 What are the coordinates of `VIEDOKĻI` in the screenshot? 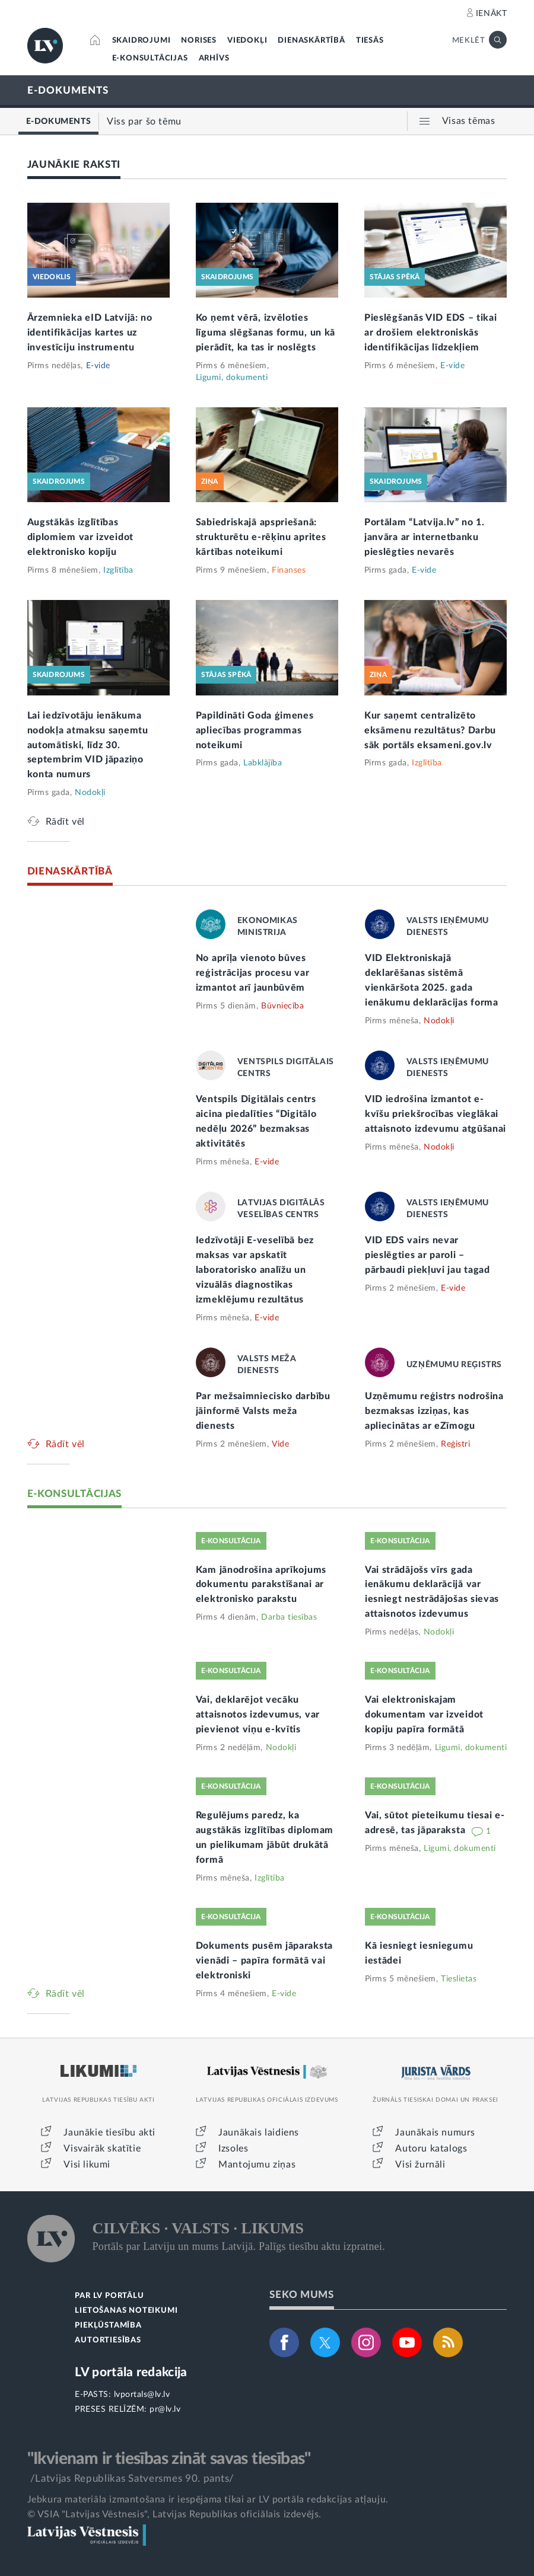 It's located at (247, 40).